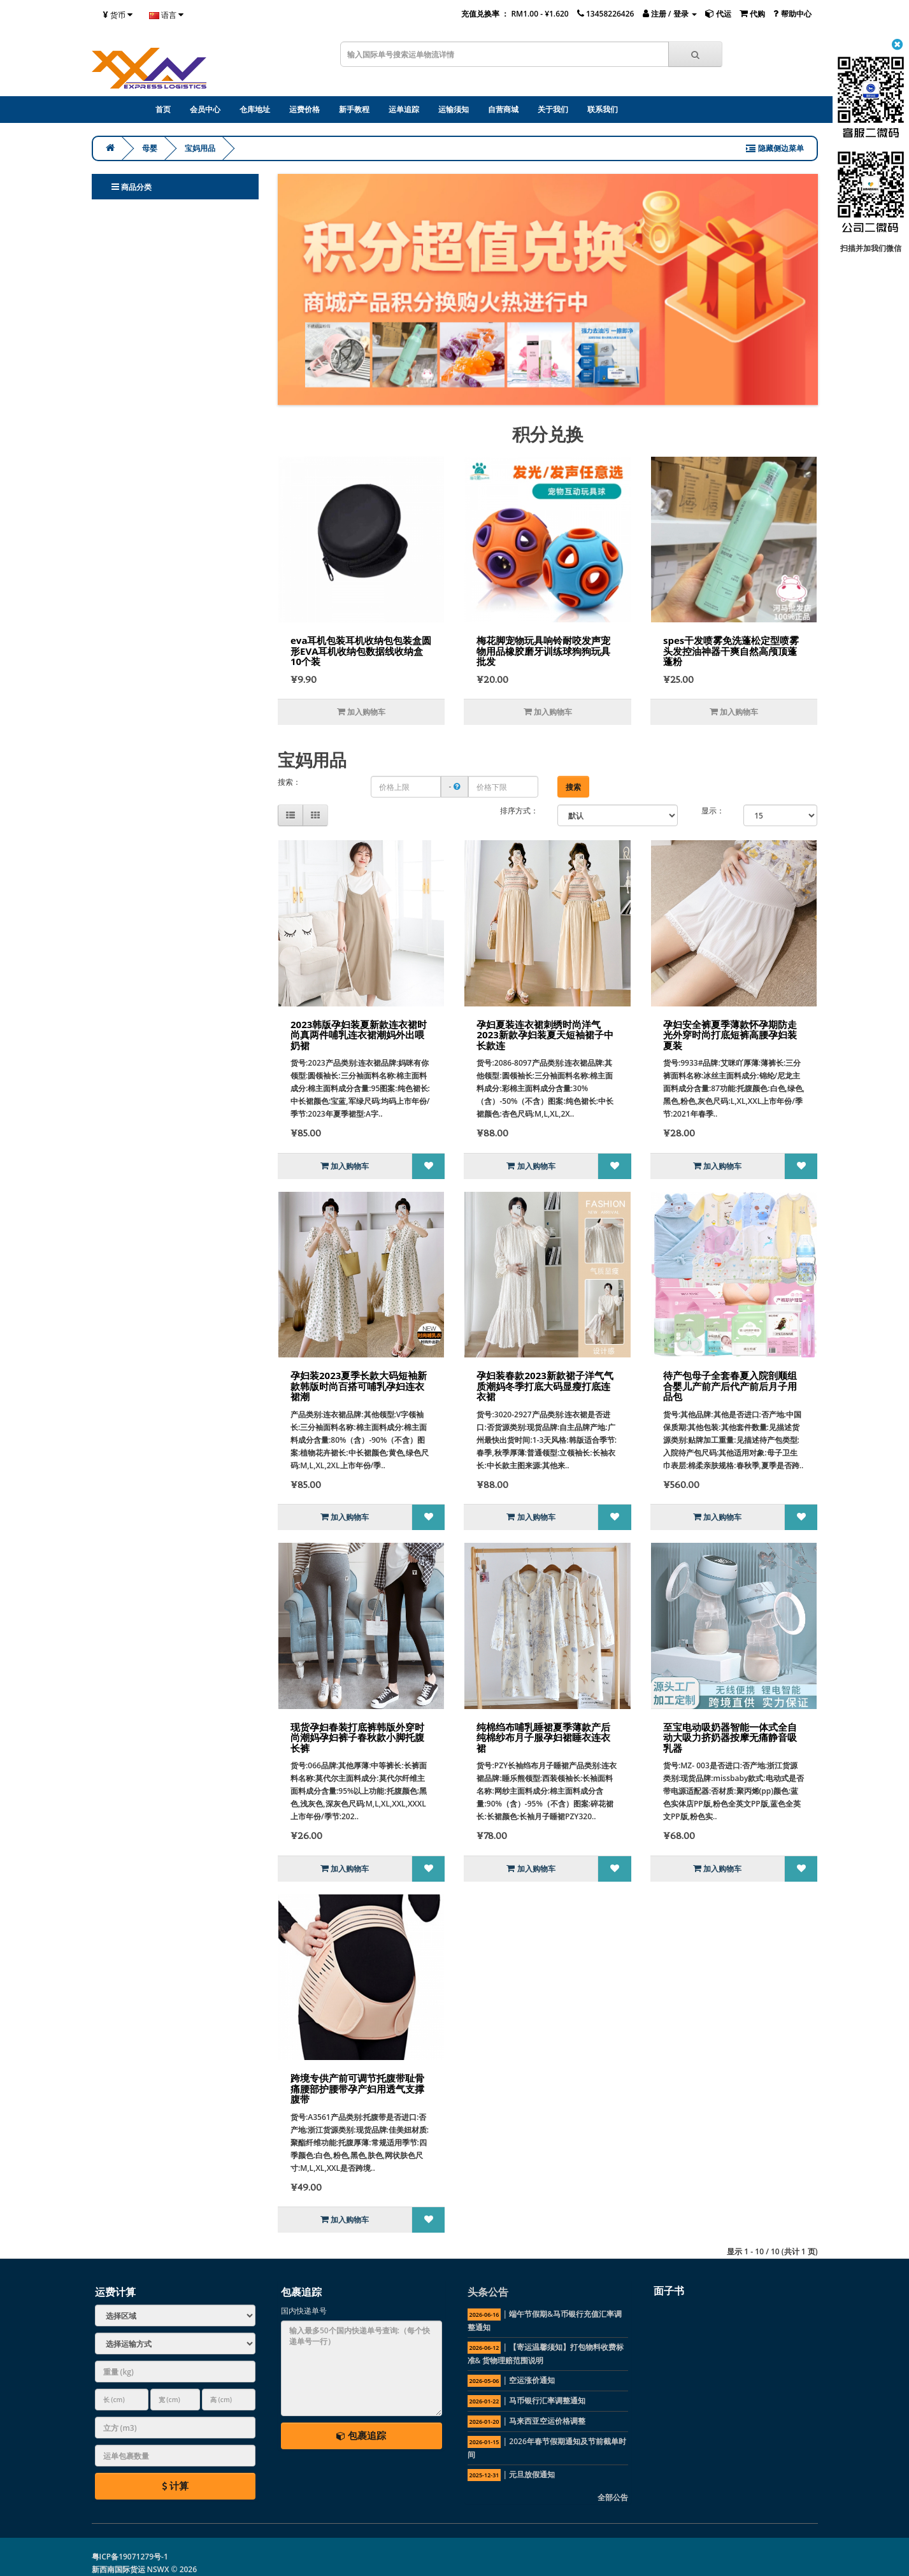  I want to click on 孕妇装春款2023新款裙子洋气气质潮妈冬季打底大码显瘦打底连衣裙, so click(544, 1386).